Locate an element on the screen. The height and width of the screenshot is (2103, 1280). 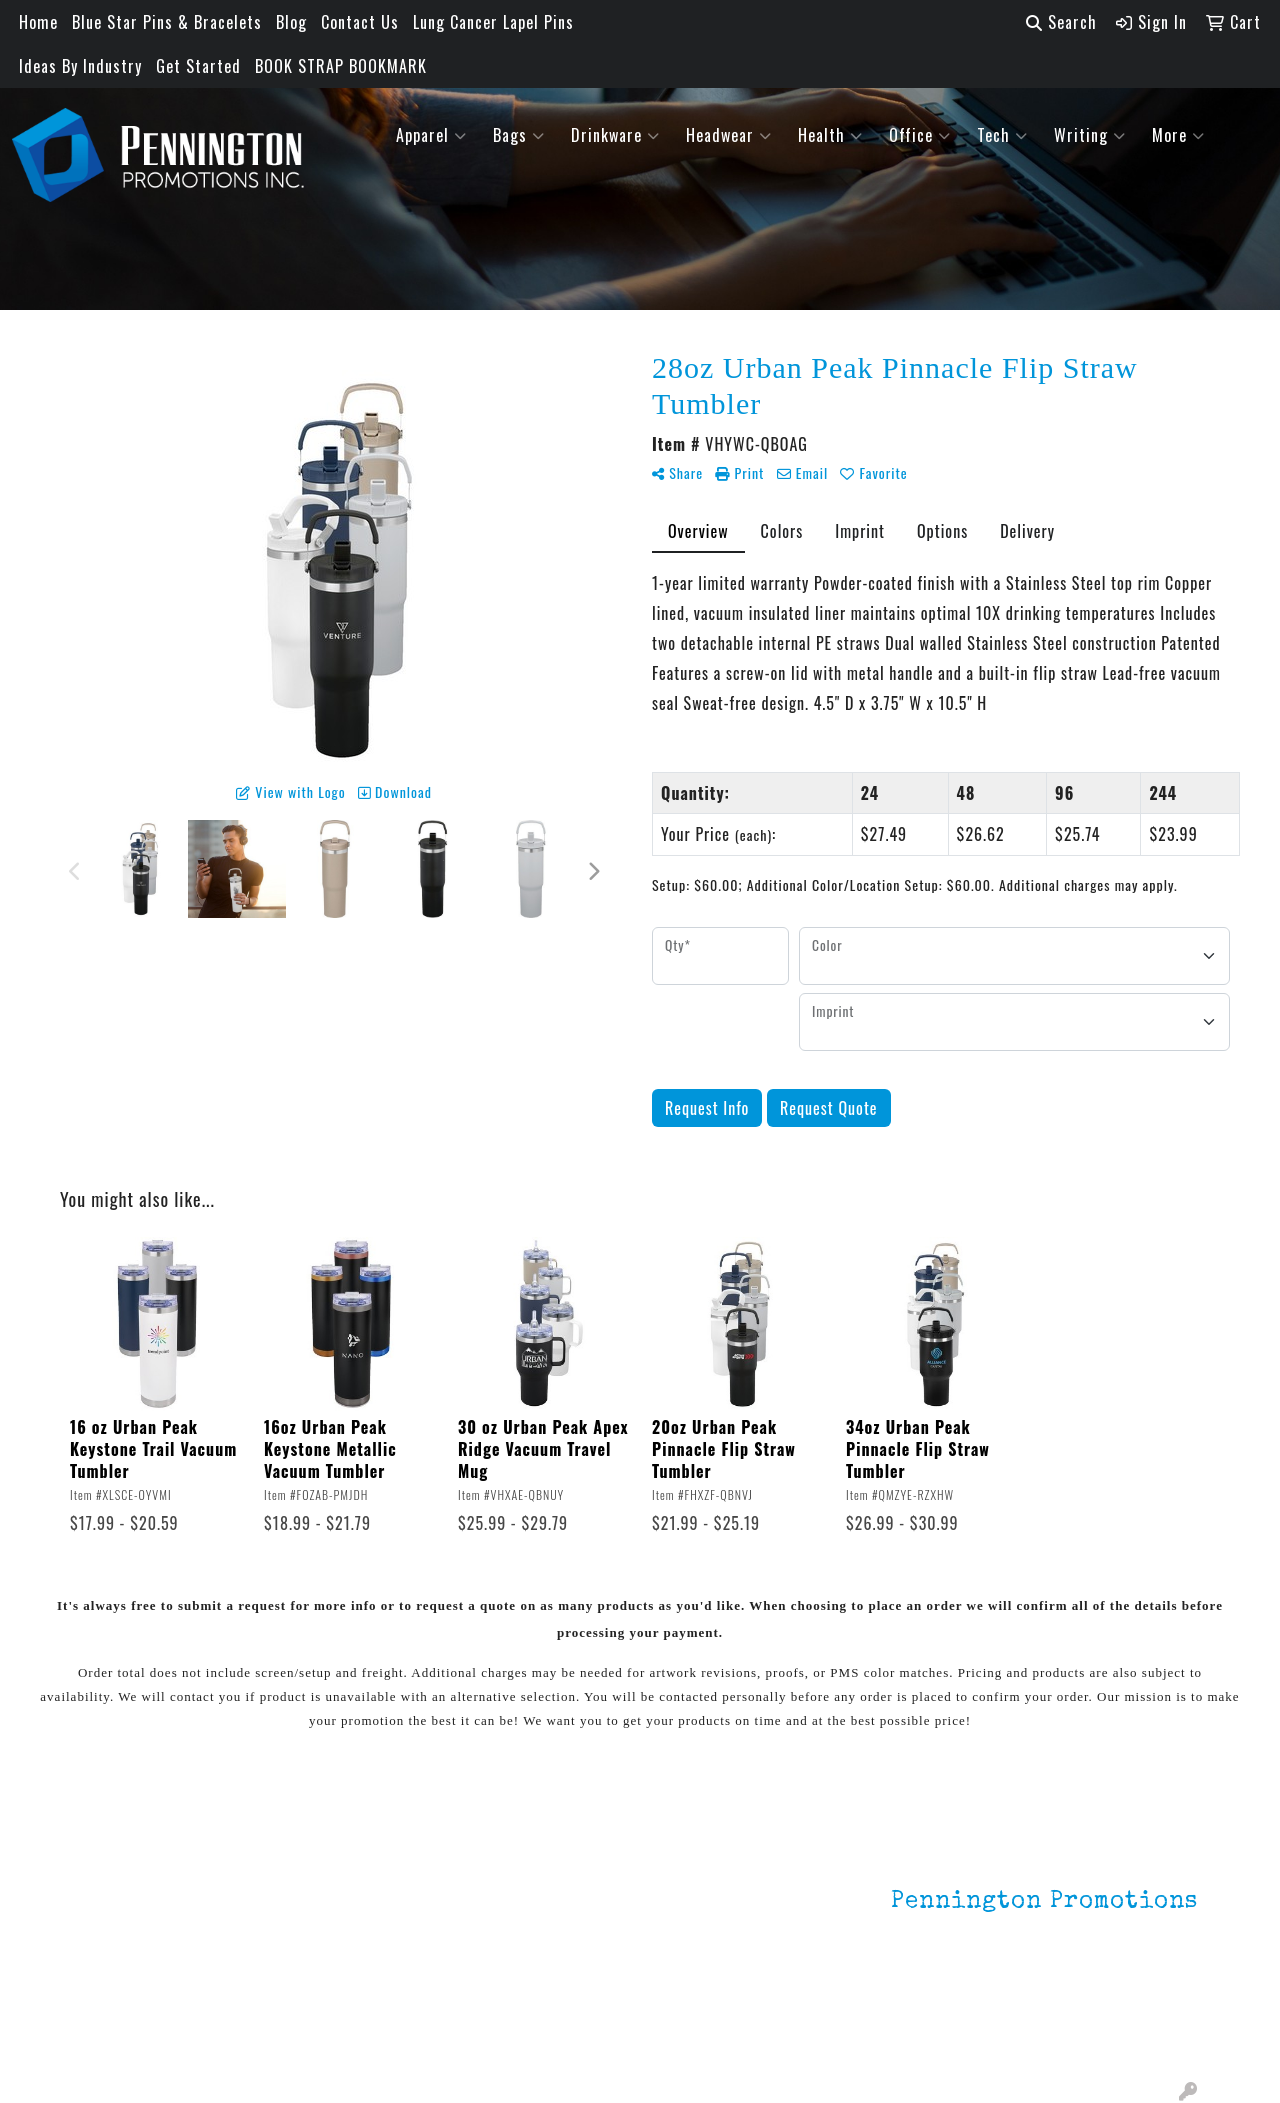
Tech is located at coordinates (1002, 135).